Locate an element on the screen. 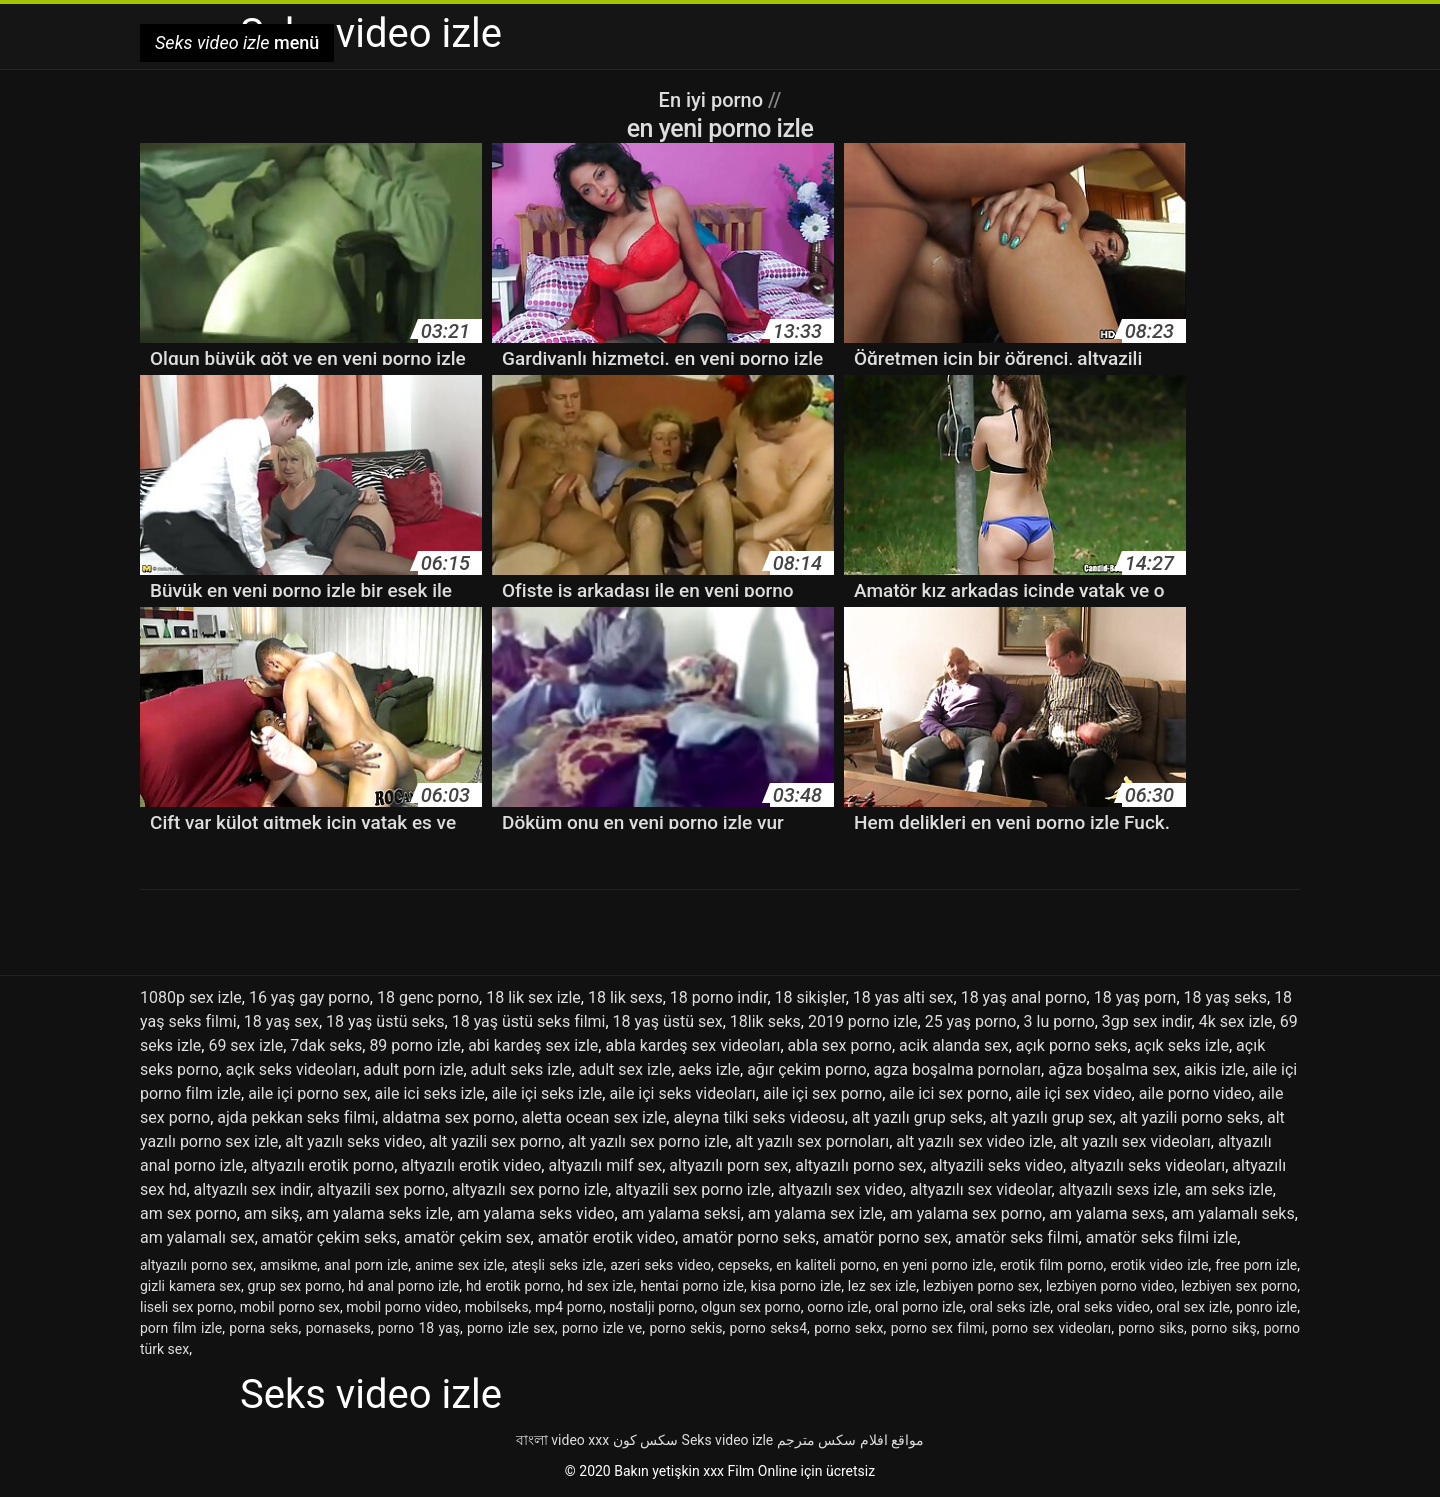 This screenshot has height=1497, width=1440. cepseks is located at coordinates (744, 1265).